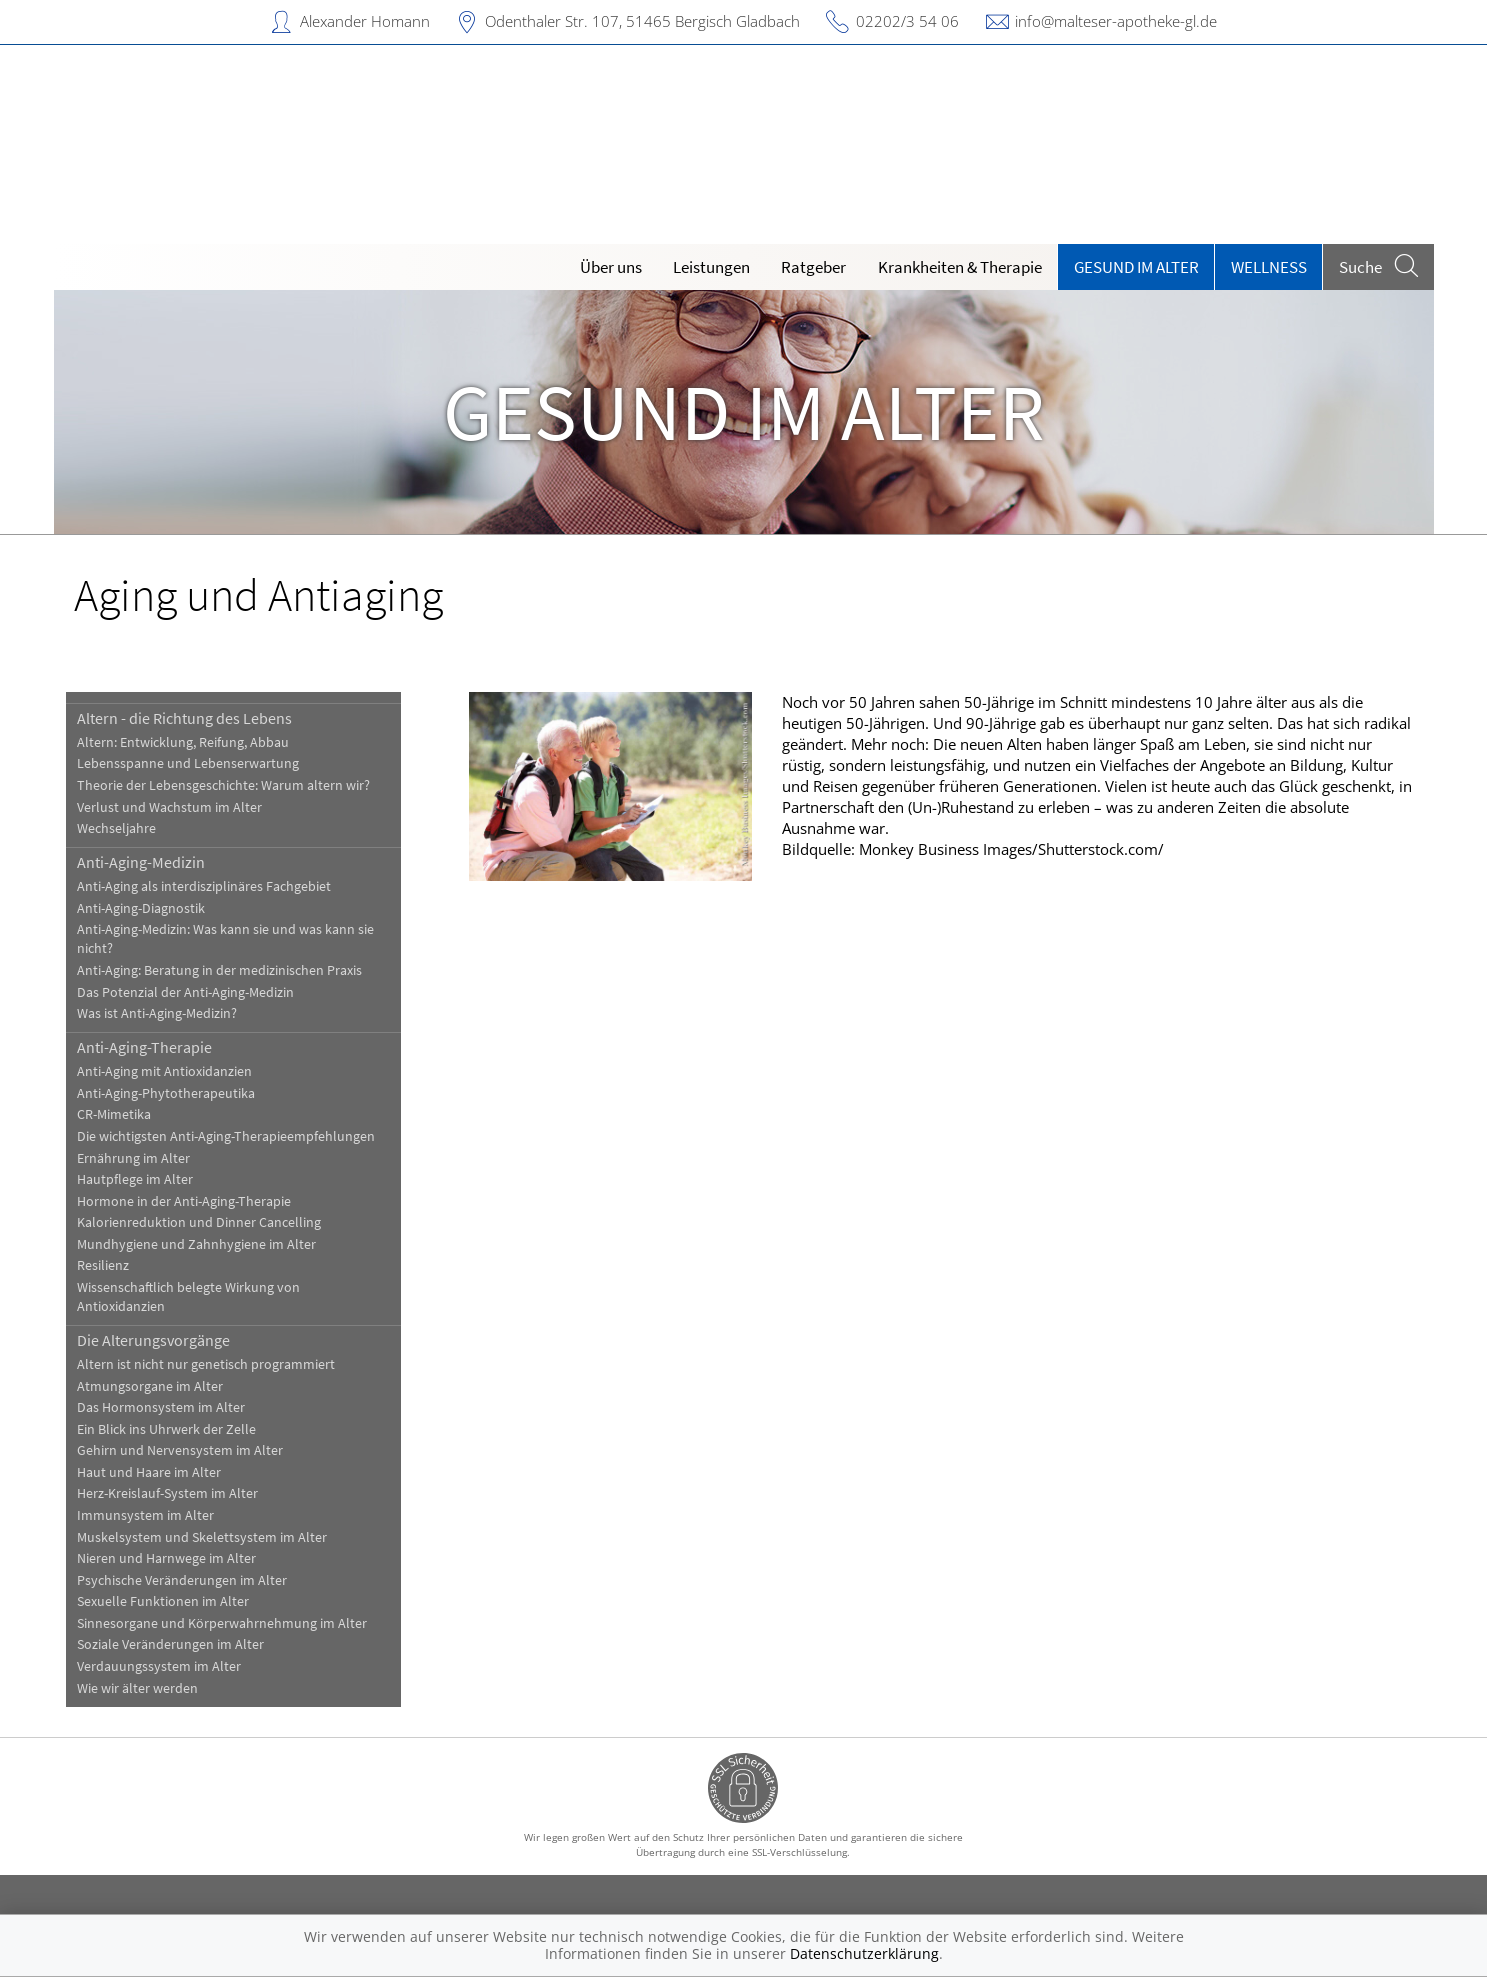 This screenshot has width=1487, height=1977. Describe the element at coordinates (157, 1013) in the screenshot. I see `Was ist Anti-Aging-Medizin?` at that location.